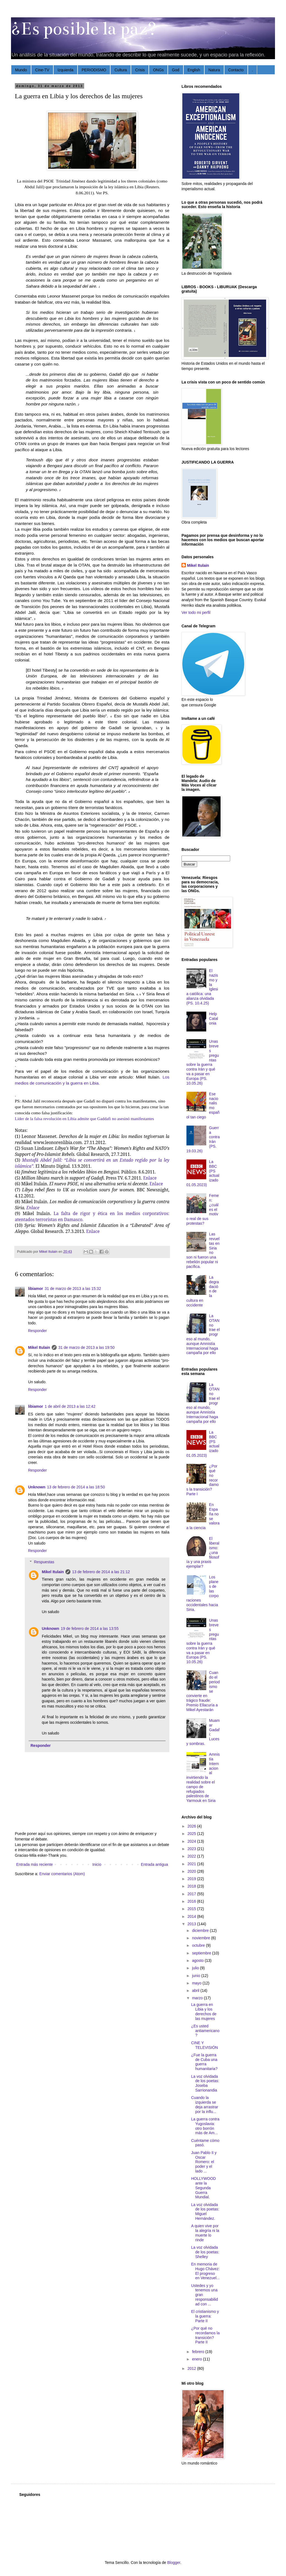 This screenshot has width=286, height=2576. I want to click on 2018, so click(192, 1886).